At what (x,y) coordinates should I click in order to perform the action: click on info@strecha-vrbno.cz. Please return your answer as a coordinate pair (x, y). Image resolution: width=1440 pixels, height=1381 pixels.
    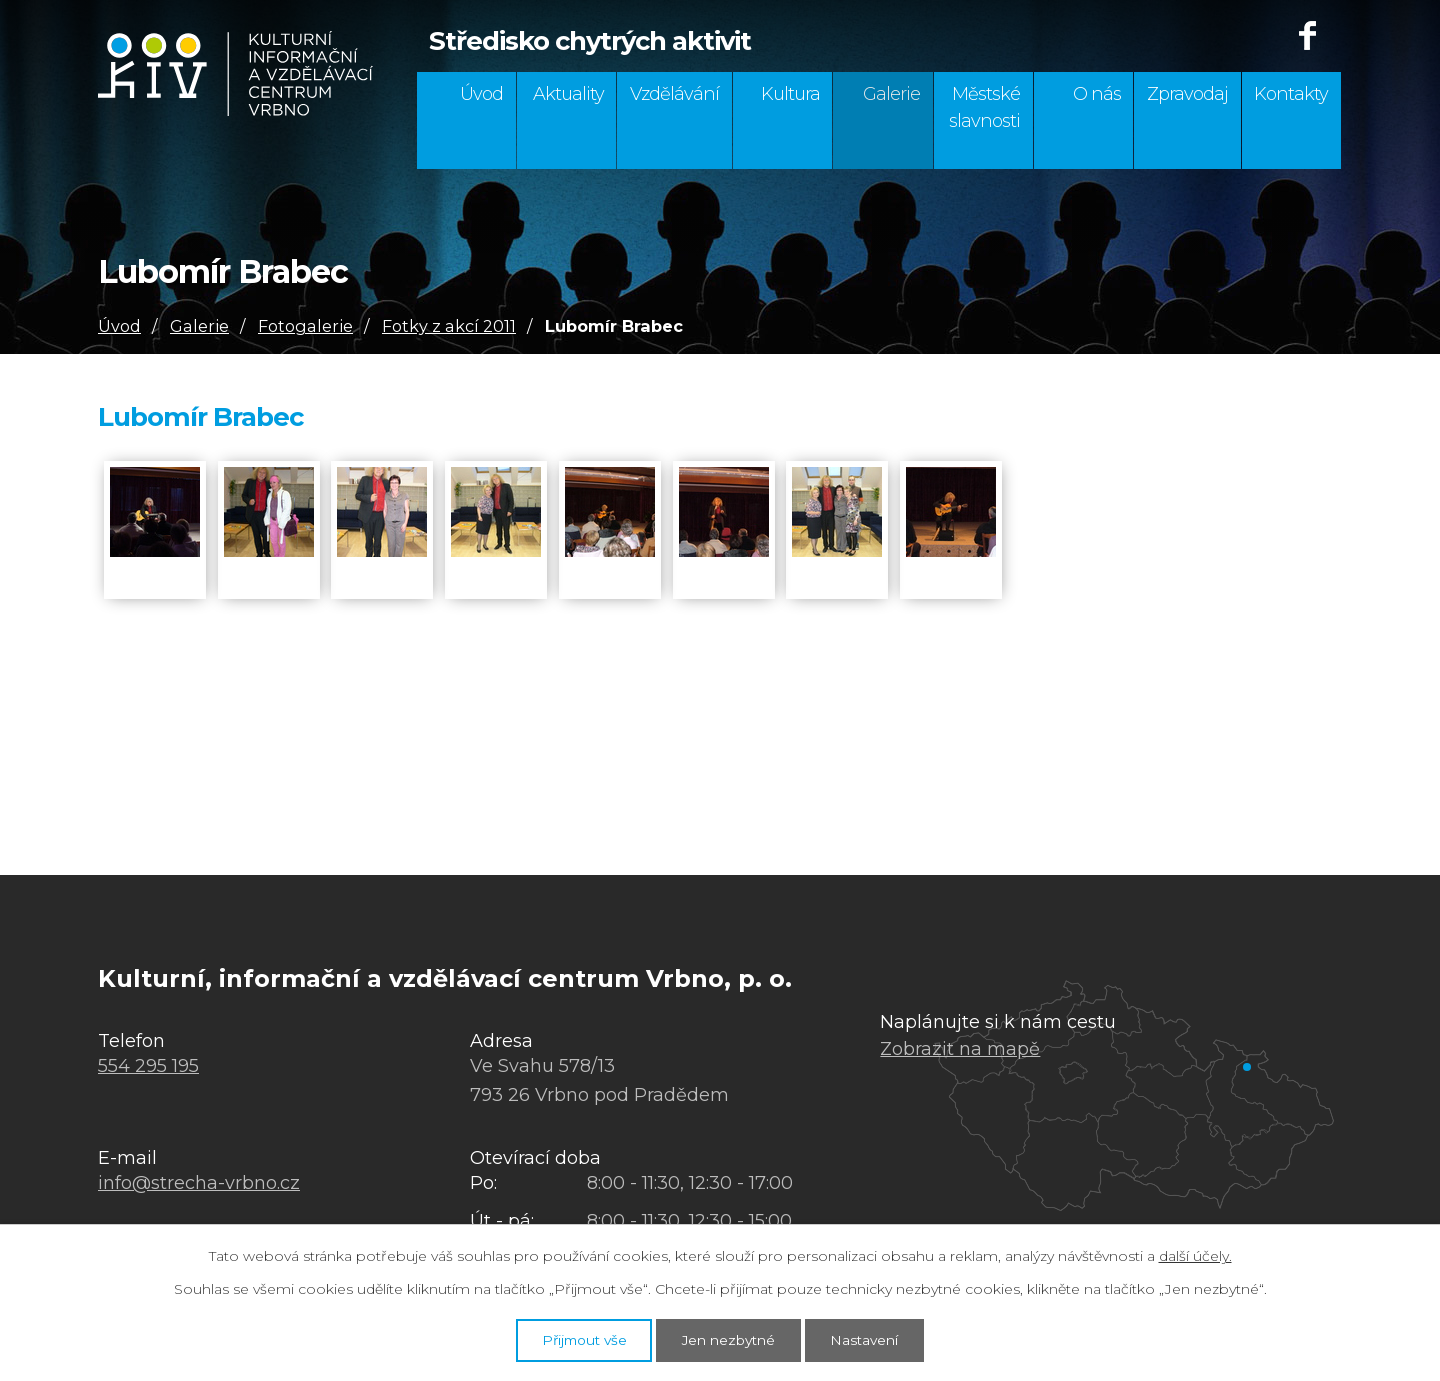
    Looking at the image, I should click on (199, 1183).